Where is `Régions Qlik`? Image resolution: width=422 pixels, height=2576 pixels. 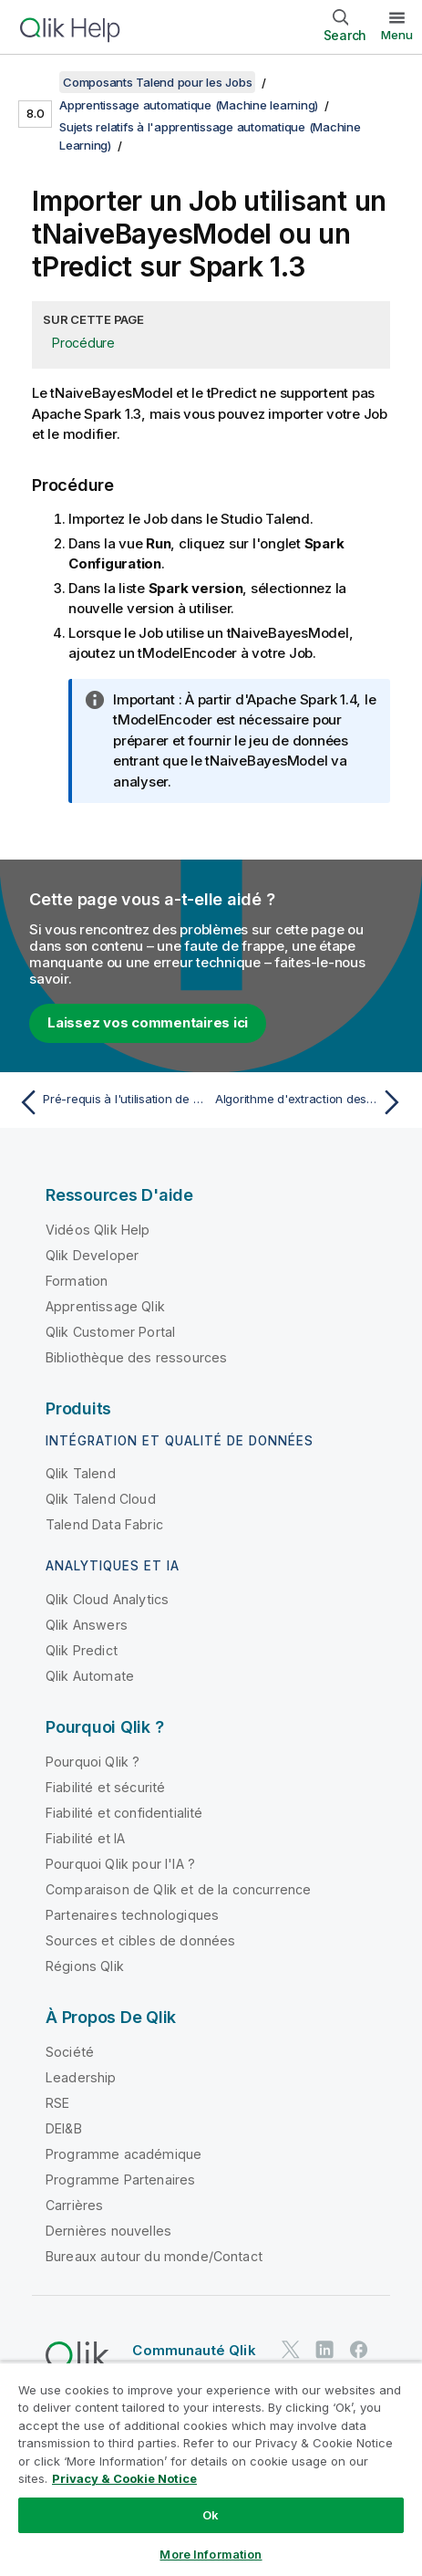
Régions Qlik is located at coordinates (85, 1966).